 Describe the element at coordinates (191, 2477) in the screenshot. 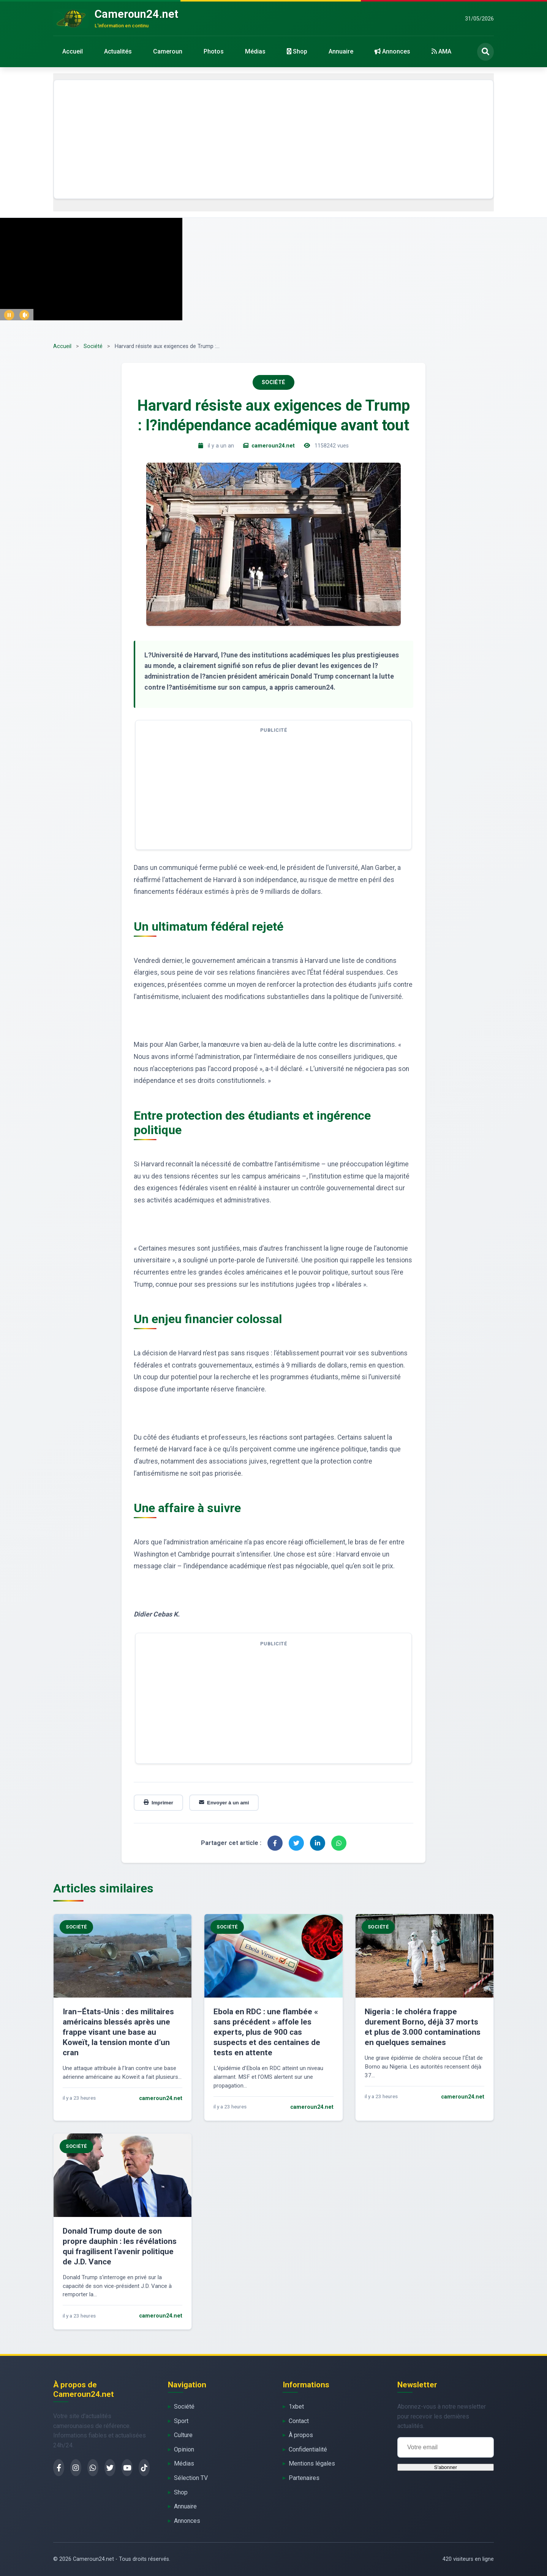

I see `Sélection TV` at that location.